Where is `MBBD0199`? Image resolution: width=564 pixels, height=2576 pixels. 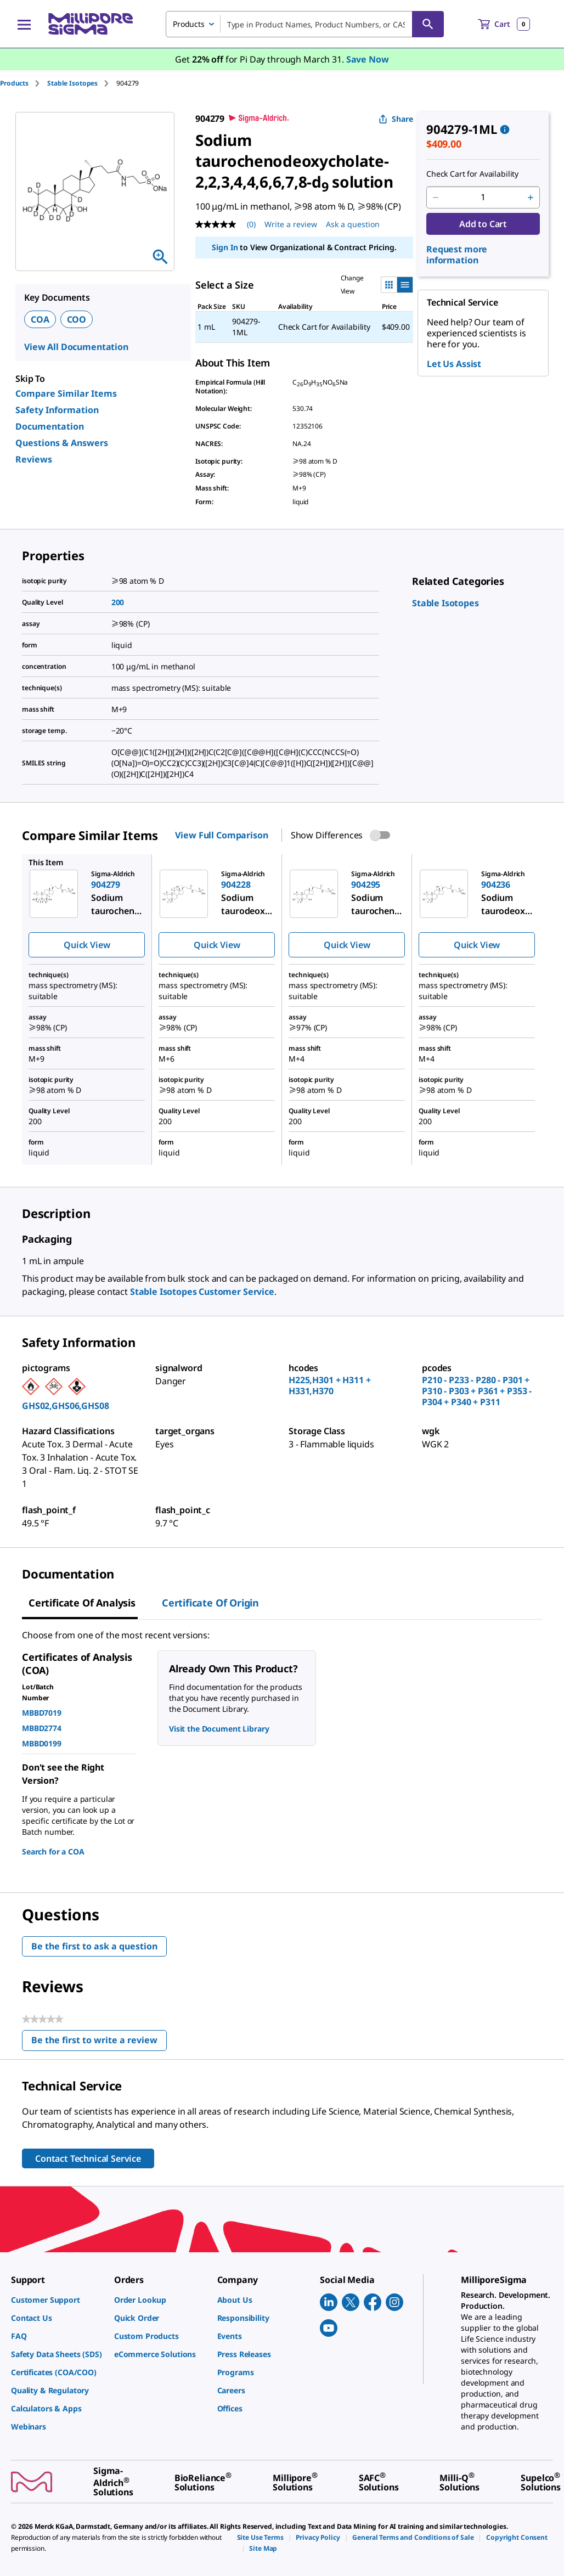 MBBD0199 is located at coordinates (41, 1743).